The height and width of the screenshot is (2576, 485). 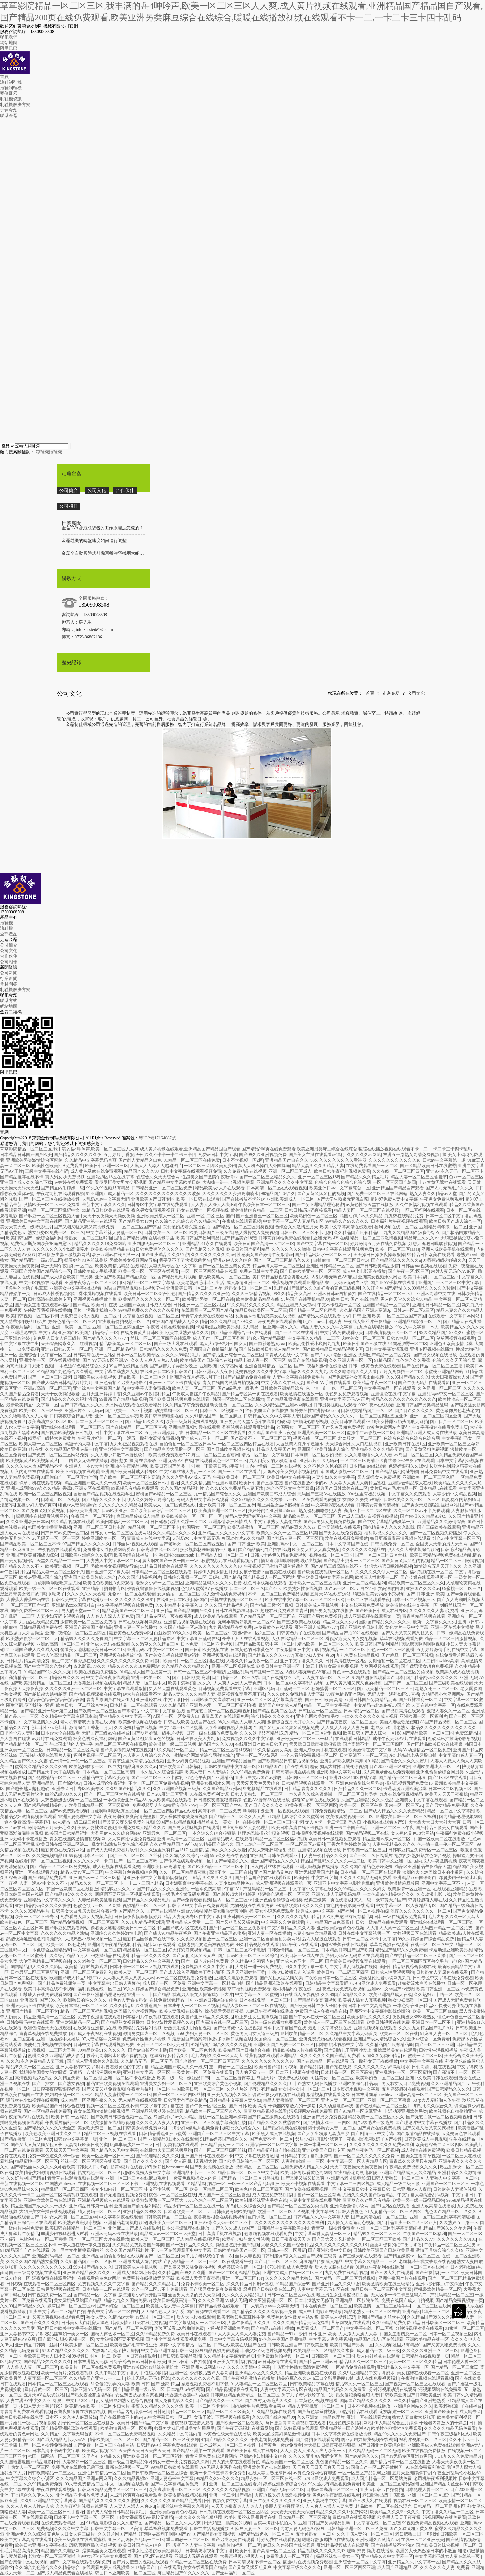 What do you see at coordinates (405, 2083) in the screenshot?
I see `男人和女人日比免费视频` at bounding box center [405, 2083].